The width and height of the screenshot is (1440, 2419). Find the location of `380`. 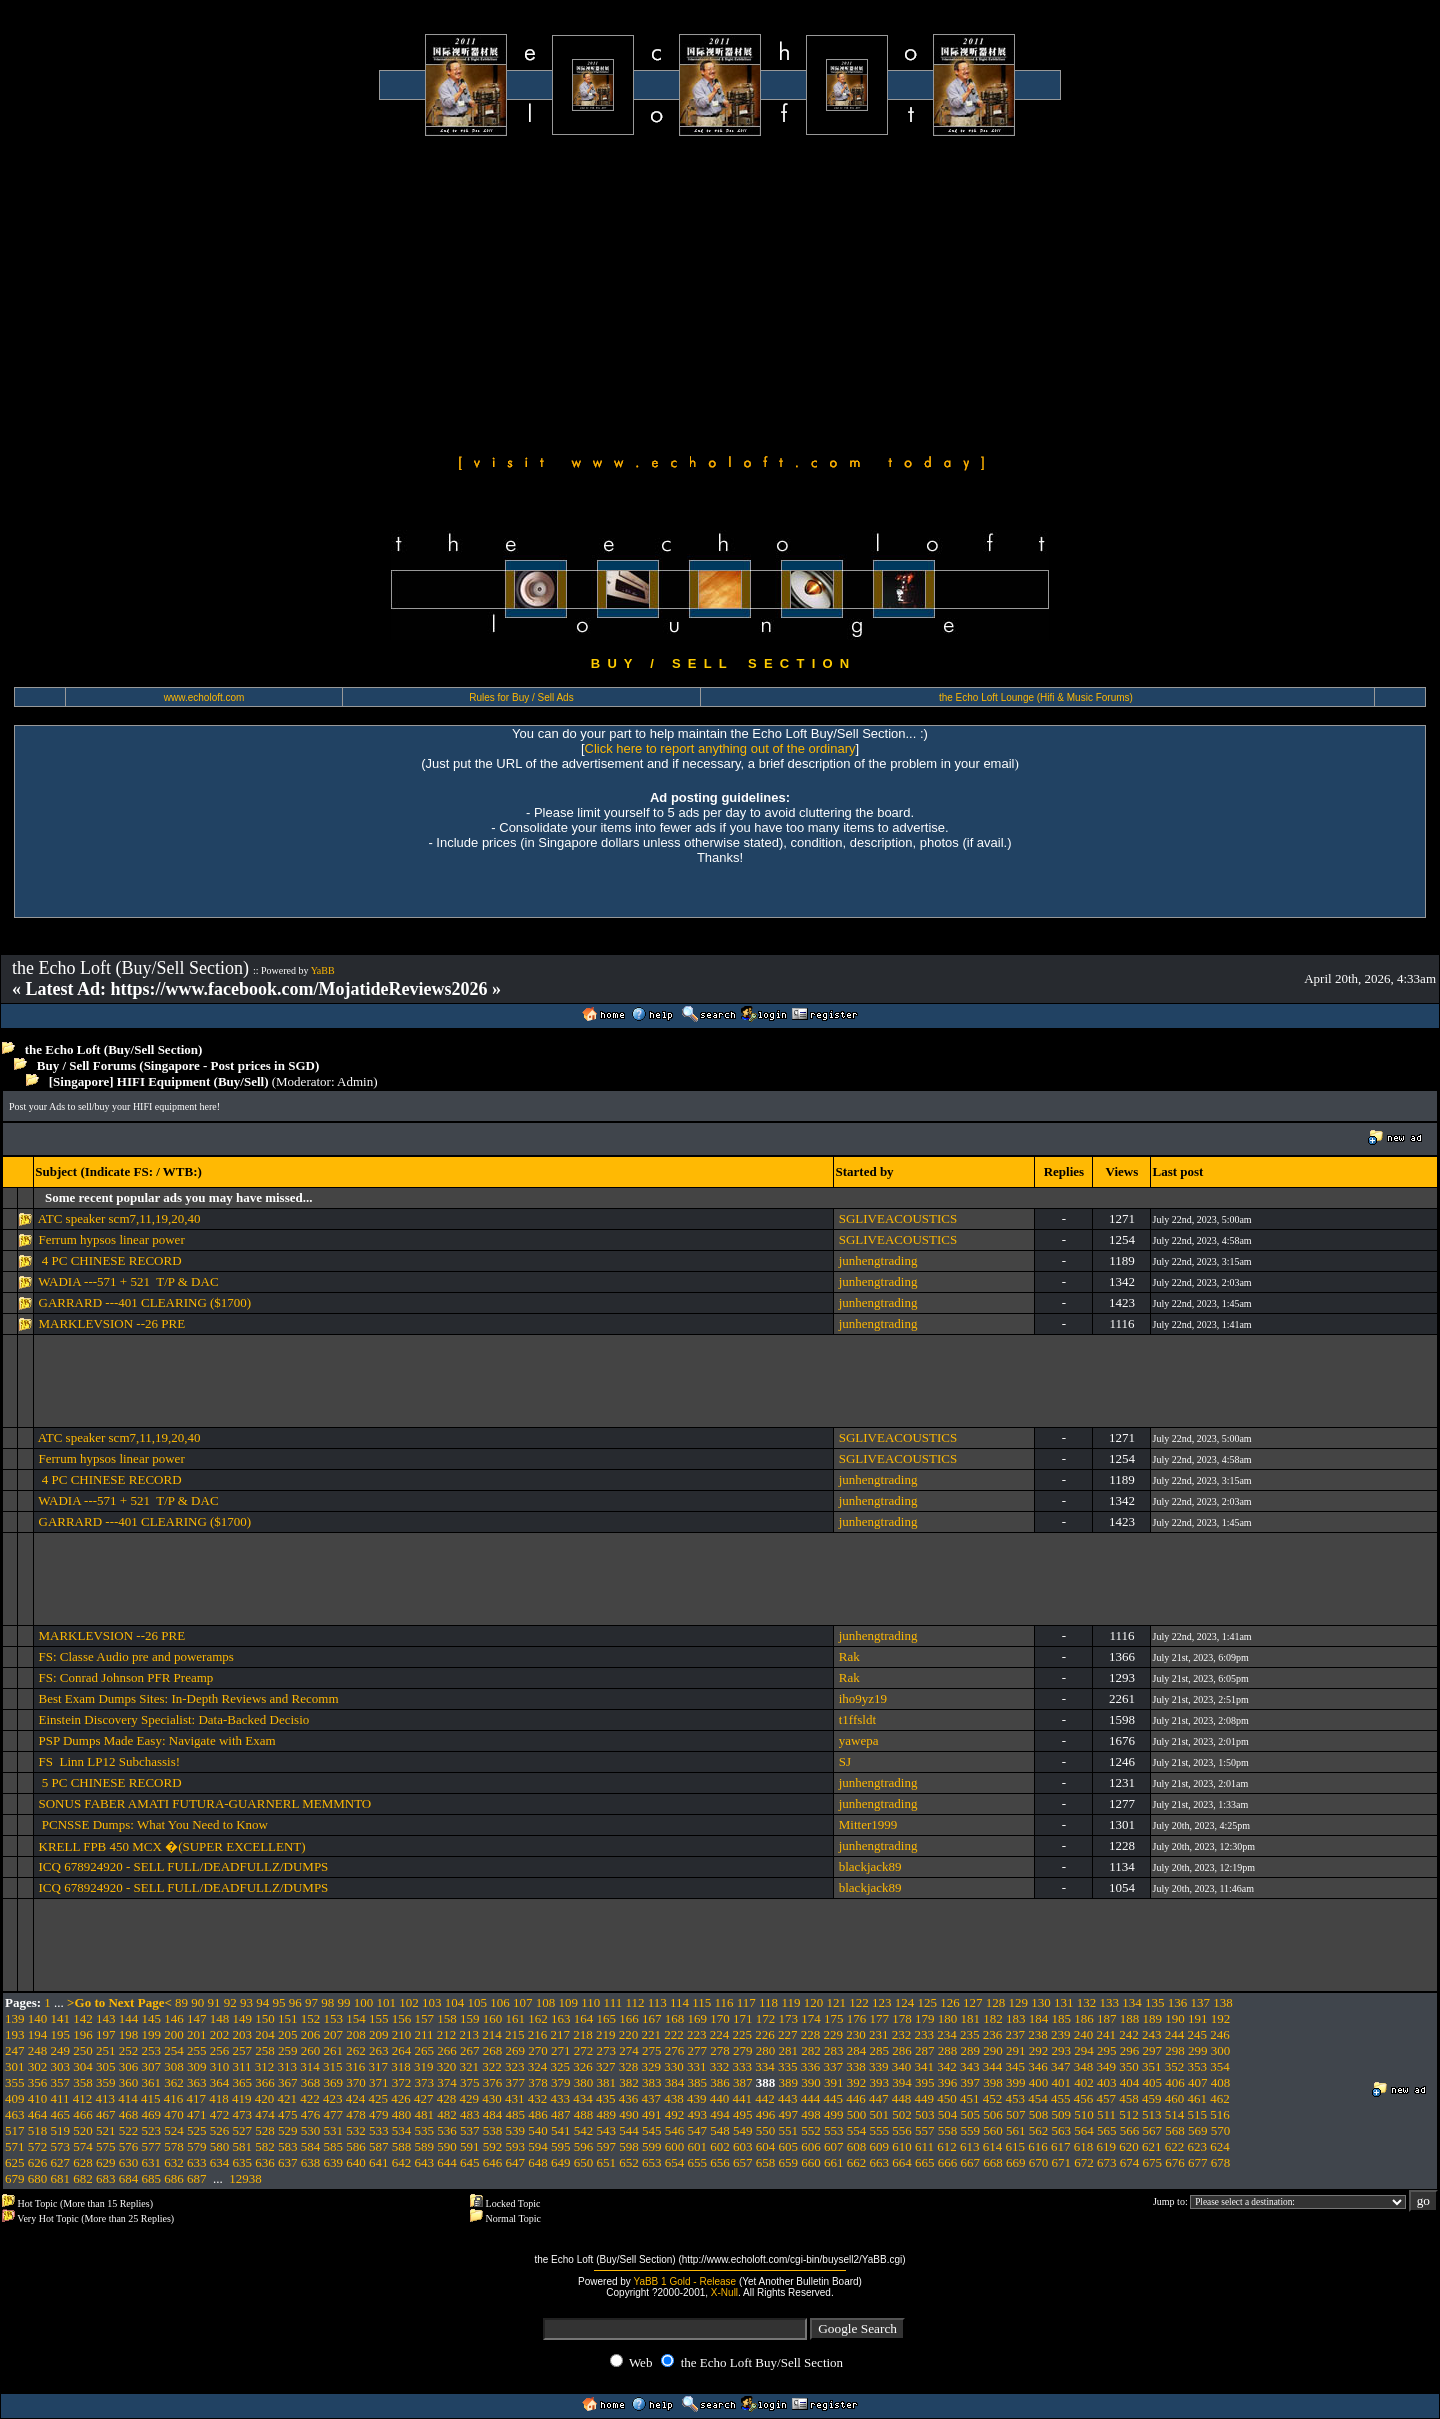

380 is located at coordinates (584, 2082).